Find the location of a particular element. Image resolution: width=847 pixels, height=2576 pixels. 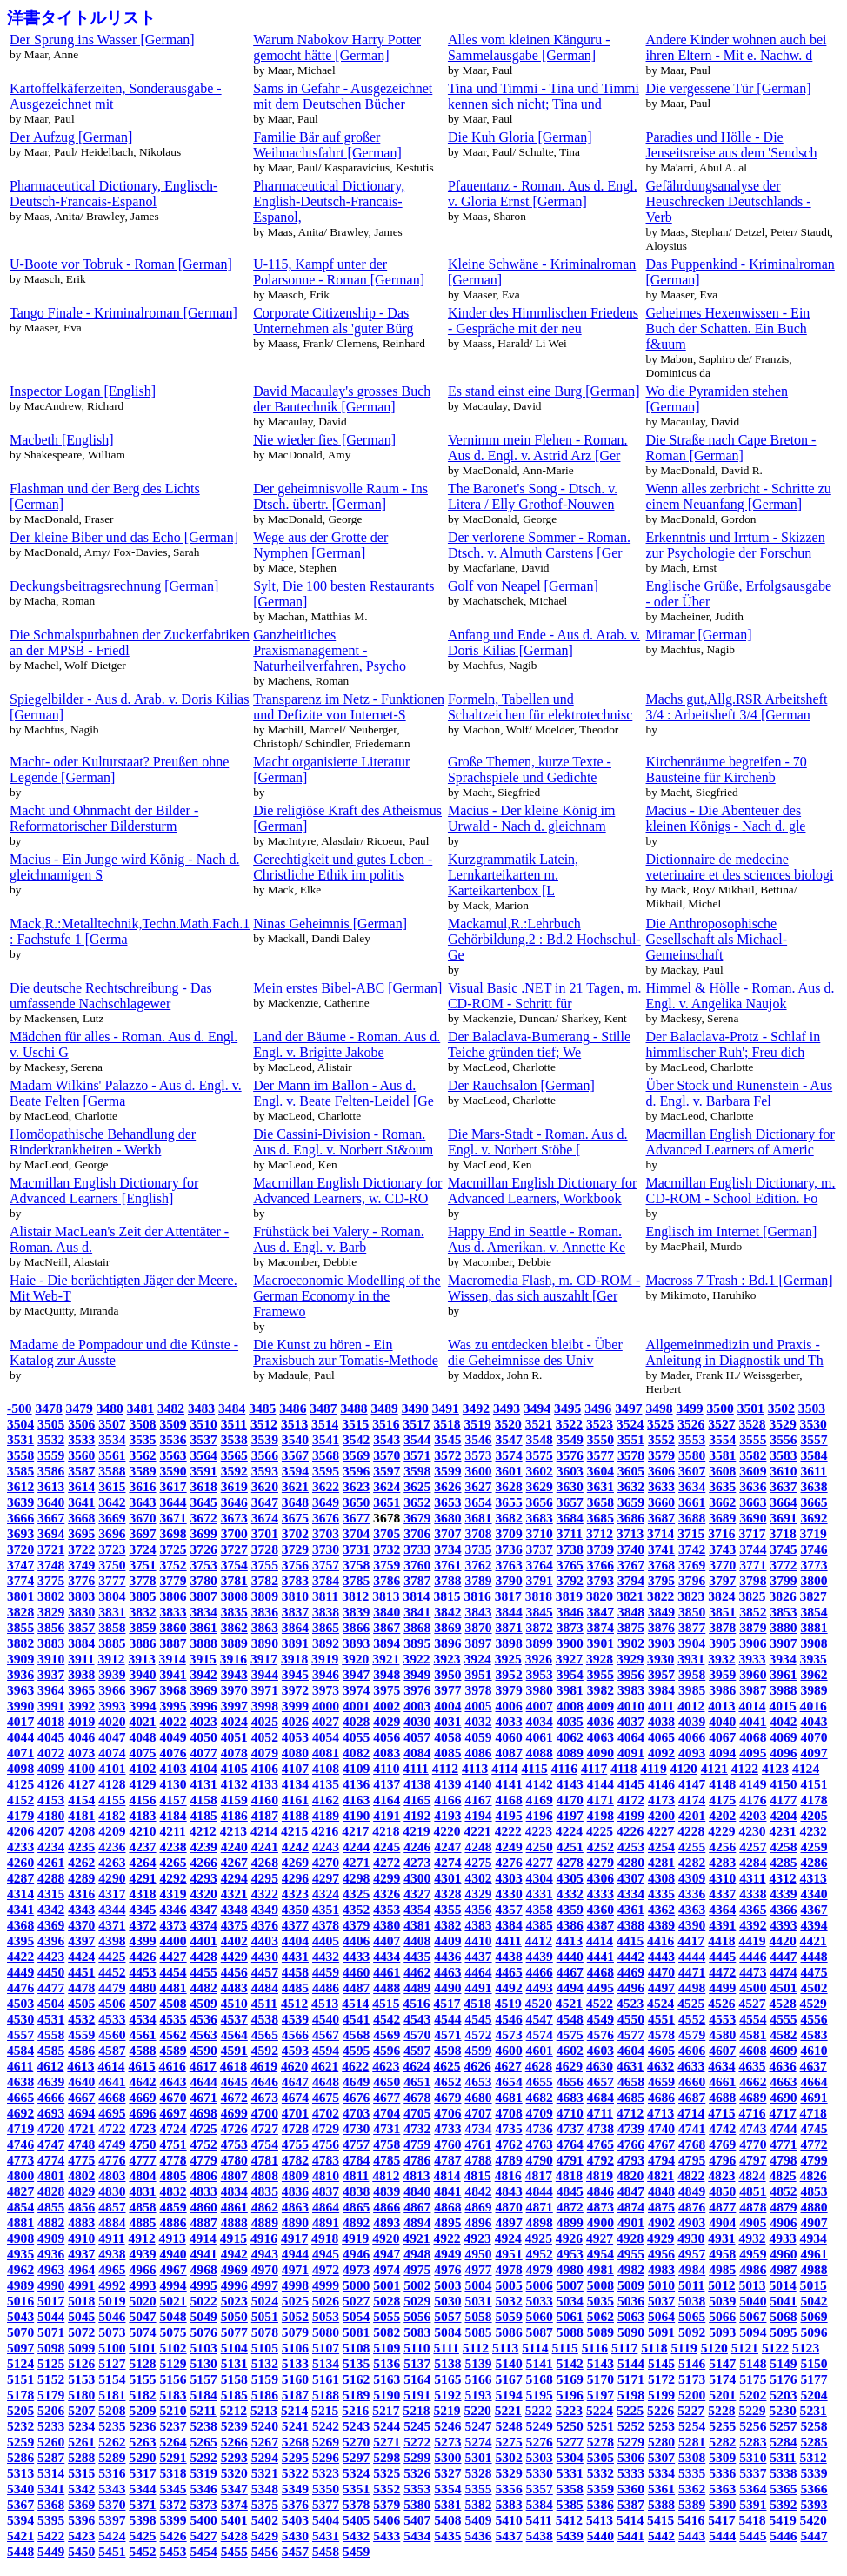

4228 is located at coordinates (690, 1830).